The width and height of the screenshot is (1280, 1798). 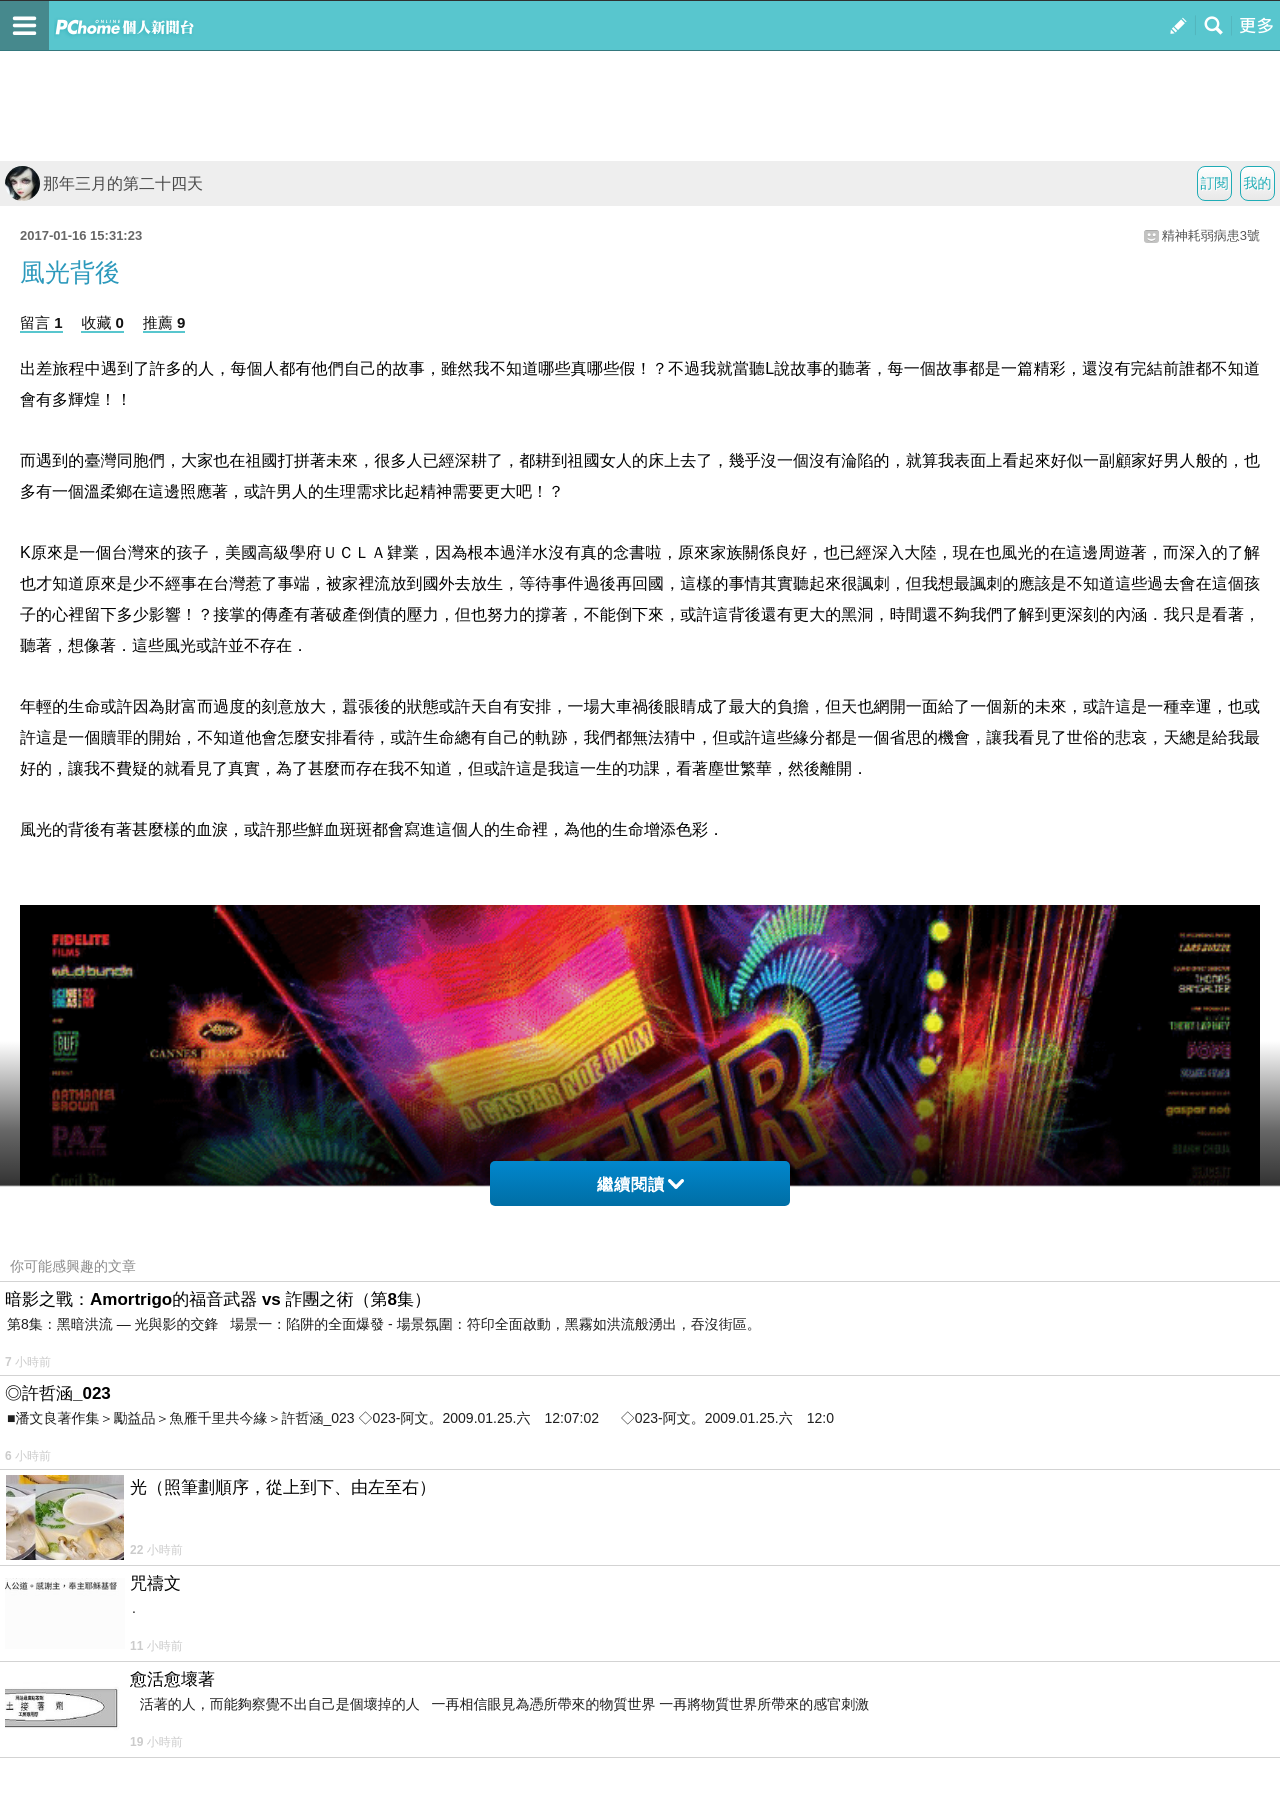 What do you see at coordinates (104, 183) in the screenshot?
I see `那年三月的第二十四天` at bounding box center [104, 183].